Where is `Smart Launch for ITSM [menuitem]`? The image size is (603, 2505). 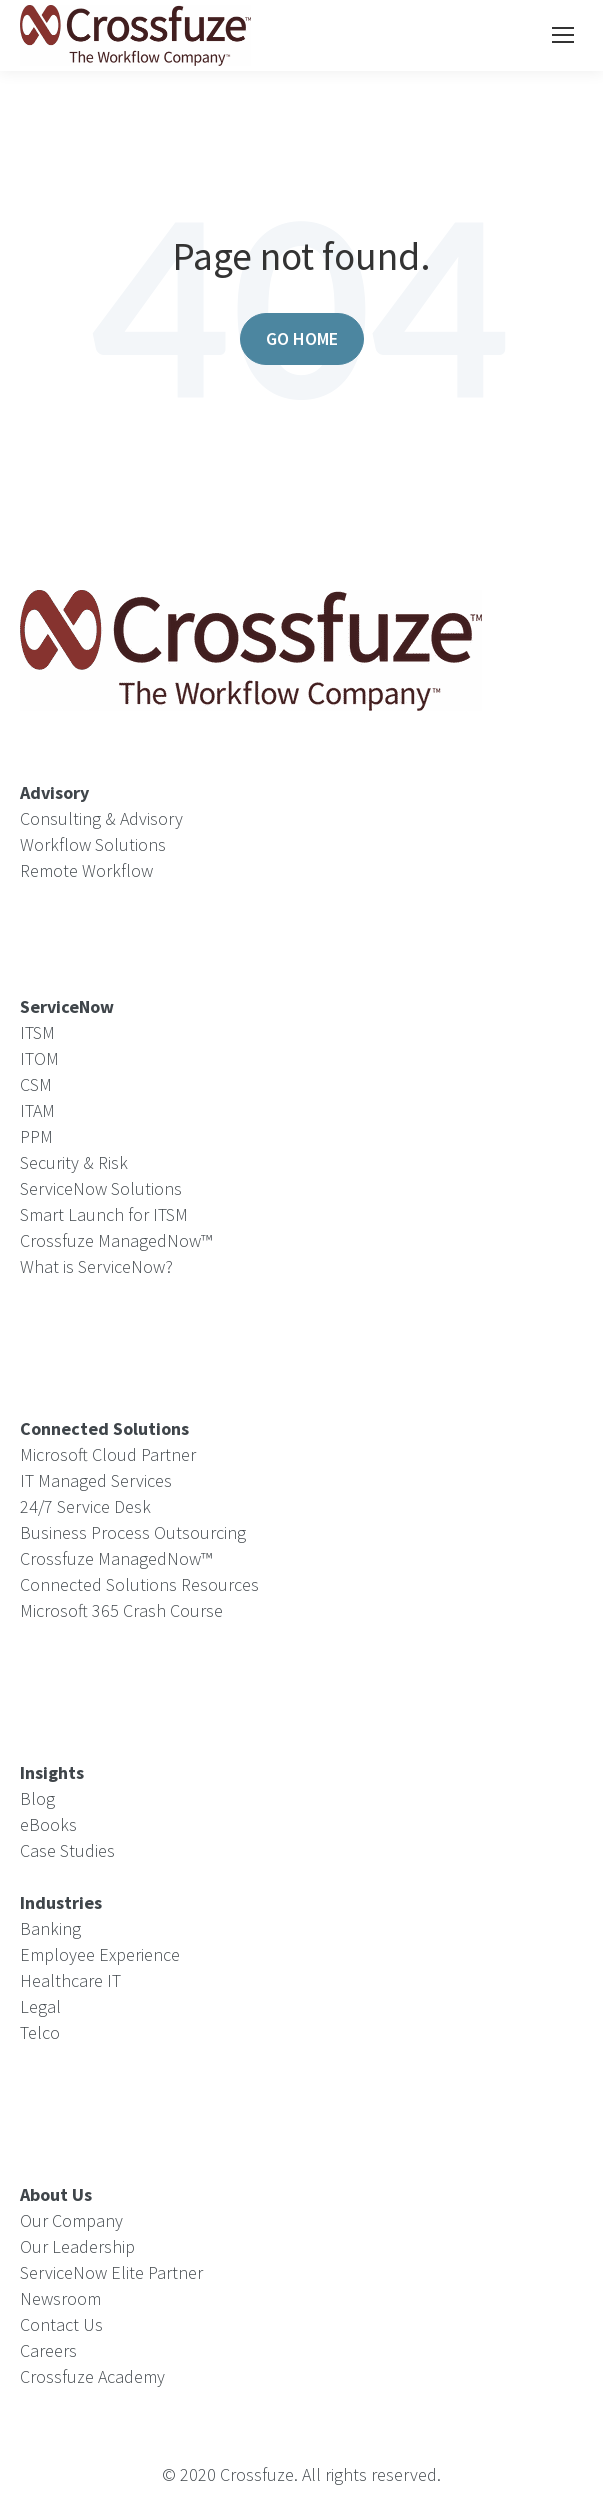 Smart Launch for ITSM [menuitem] is located at coordinates (104, 1214).